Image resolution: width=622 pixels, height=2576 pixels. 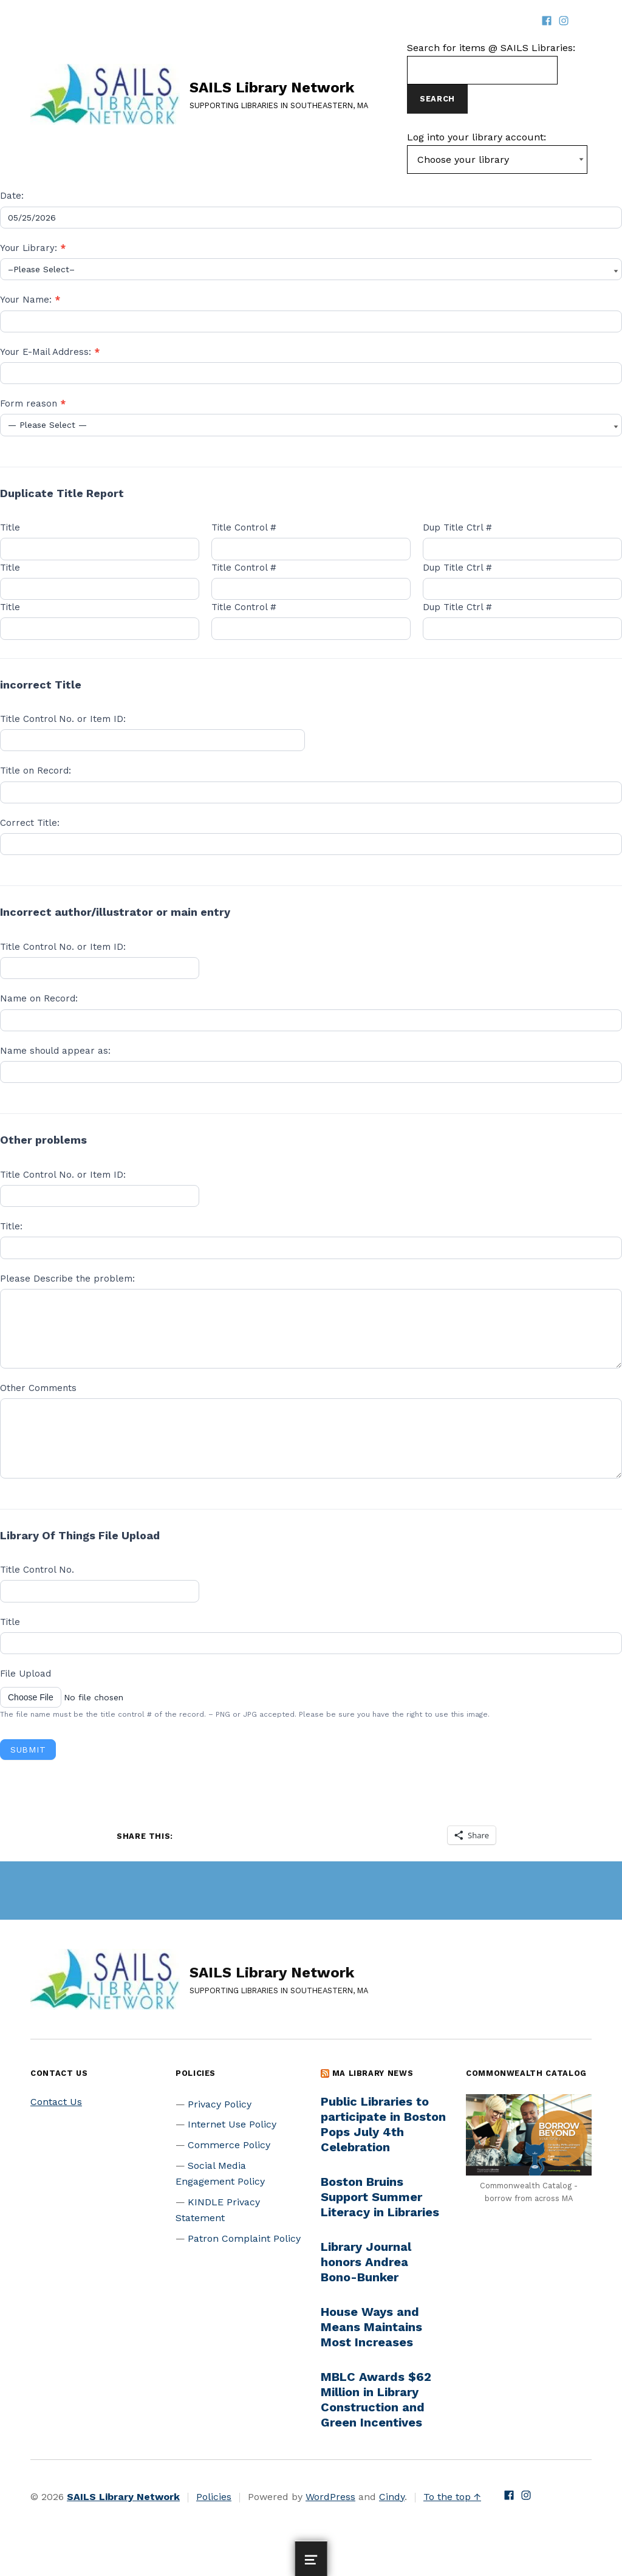 What do you see at coordinates (330, 2496) in the screenshot?
I see `WordPress` at bounding box center [330, 2496].